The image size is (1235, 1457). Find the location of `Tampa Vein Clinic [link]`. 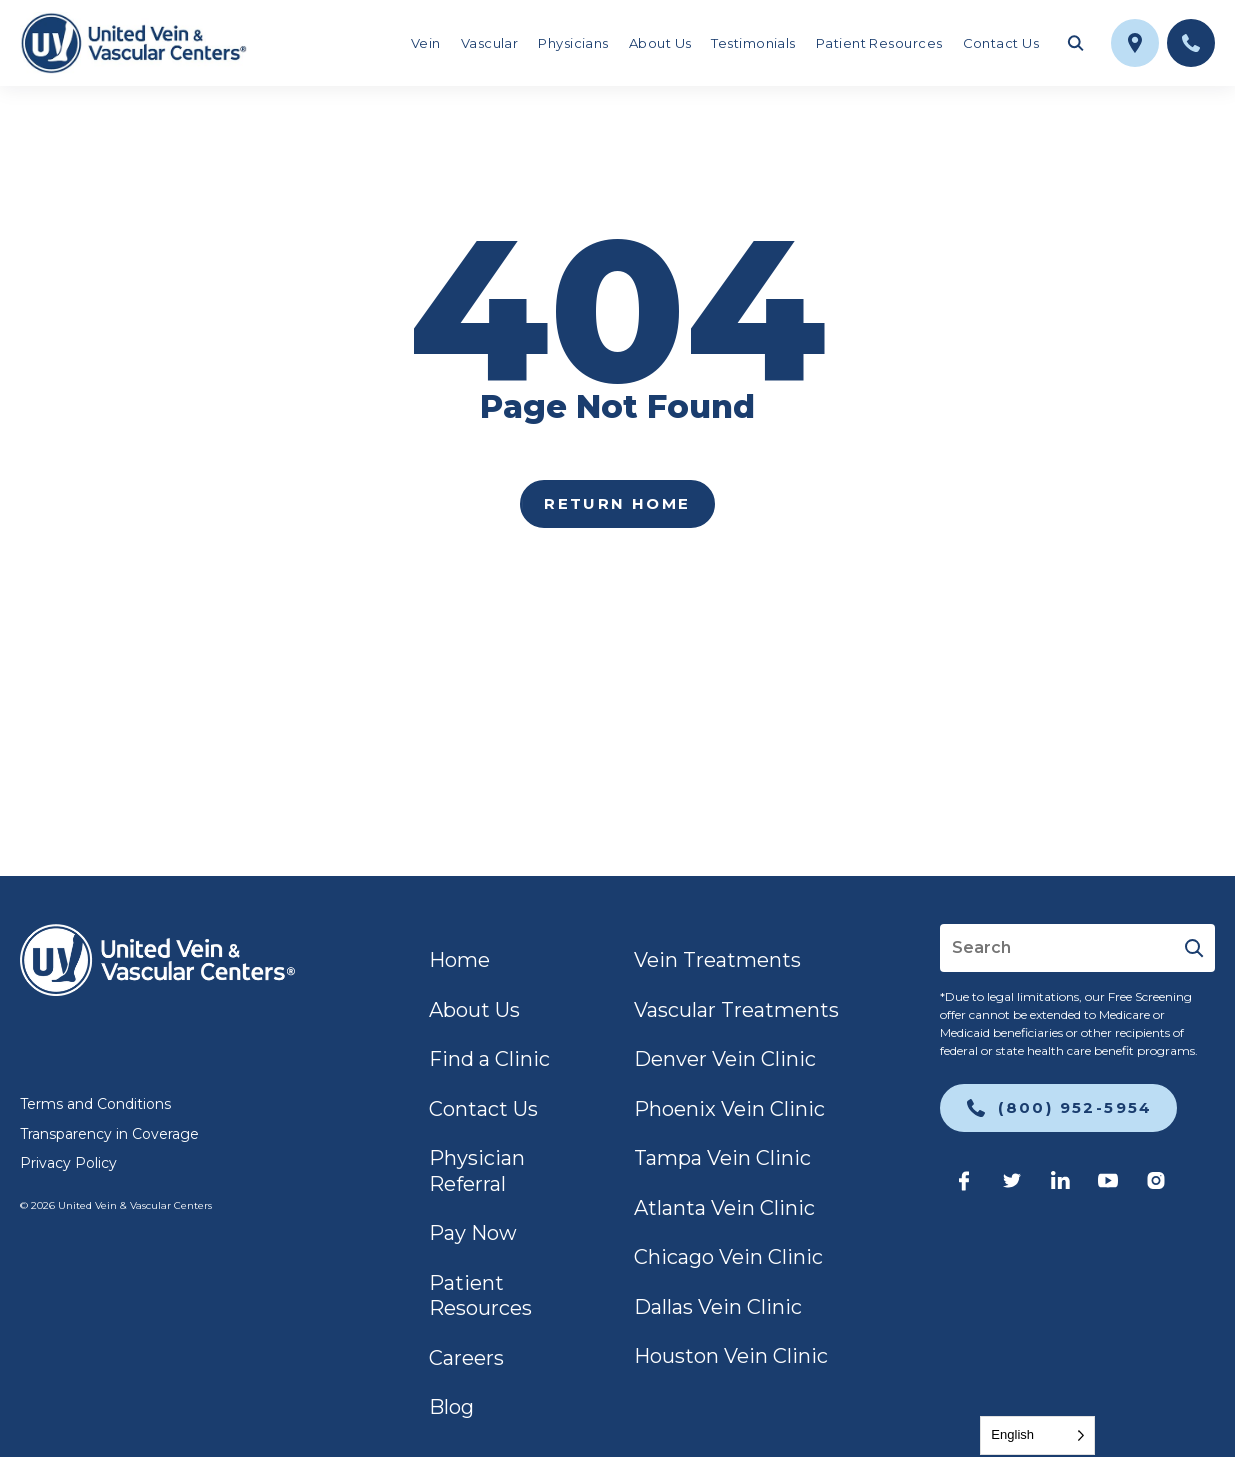

Tampa Vein Clinic [link] is located at coordinates (722, 1158).